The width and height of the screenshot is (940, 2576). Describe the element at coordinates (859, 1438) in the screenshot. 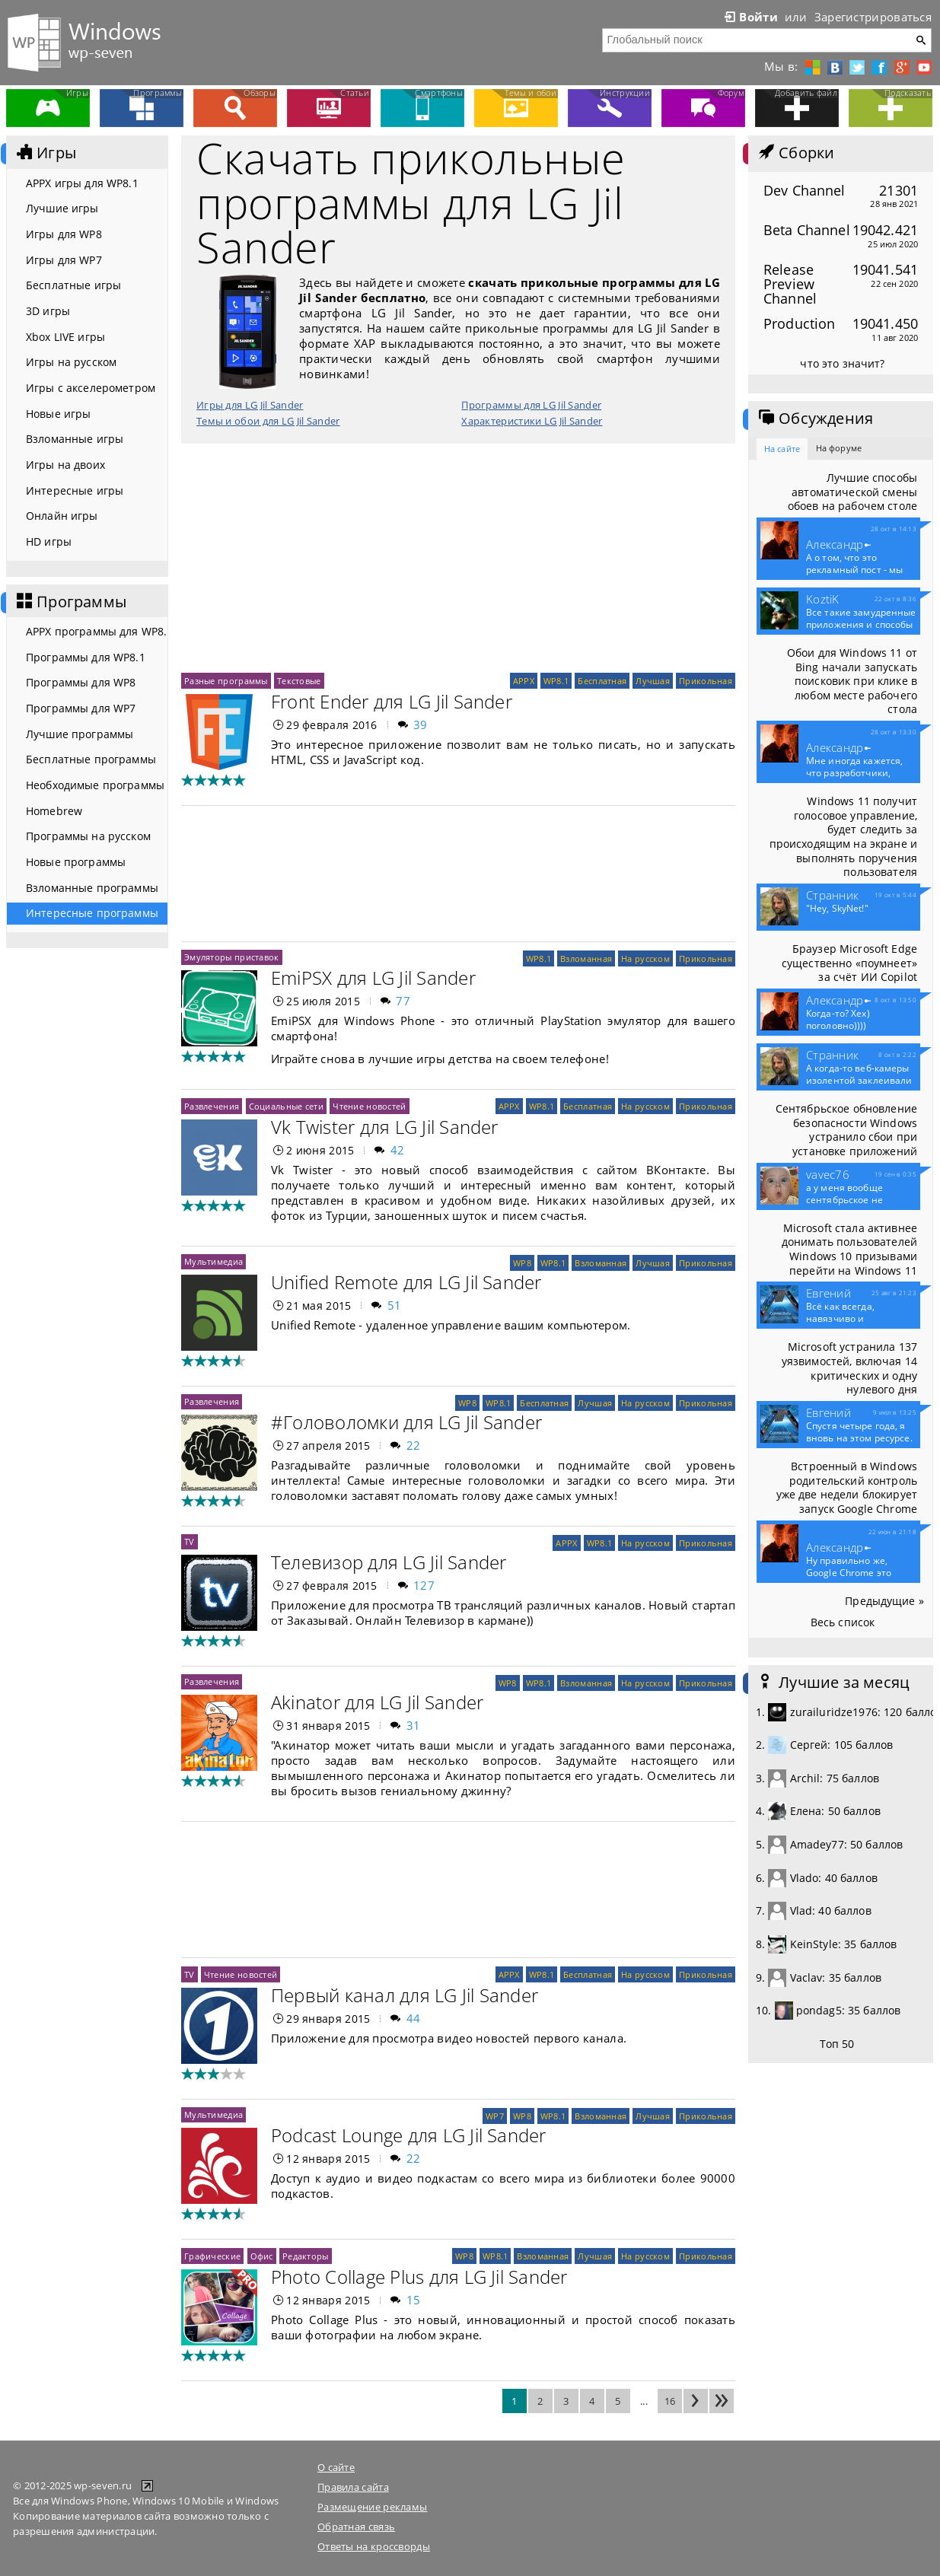

I see `Спустя четыре года, я вновь на этом ресурсе. Что то...` at that location.